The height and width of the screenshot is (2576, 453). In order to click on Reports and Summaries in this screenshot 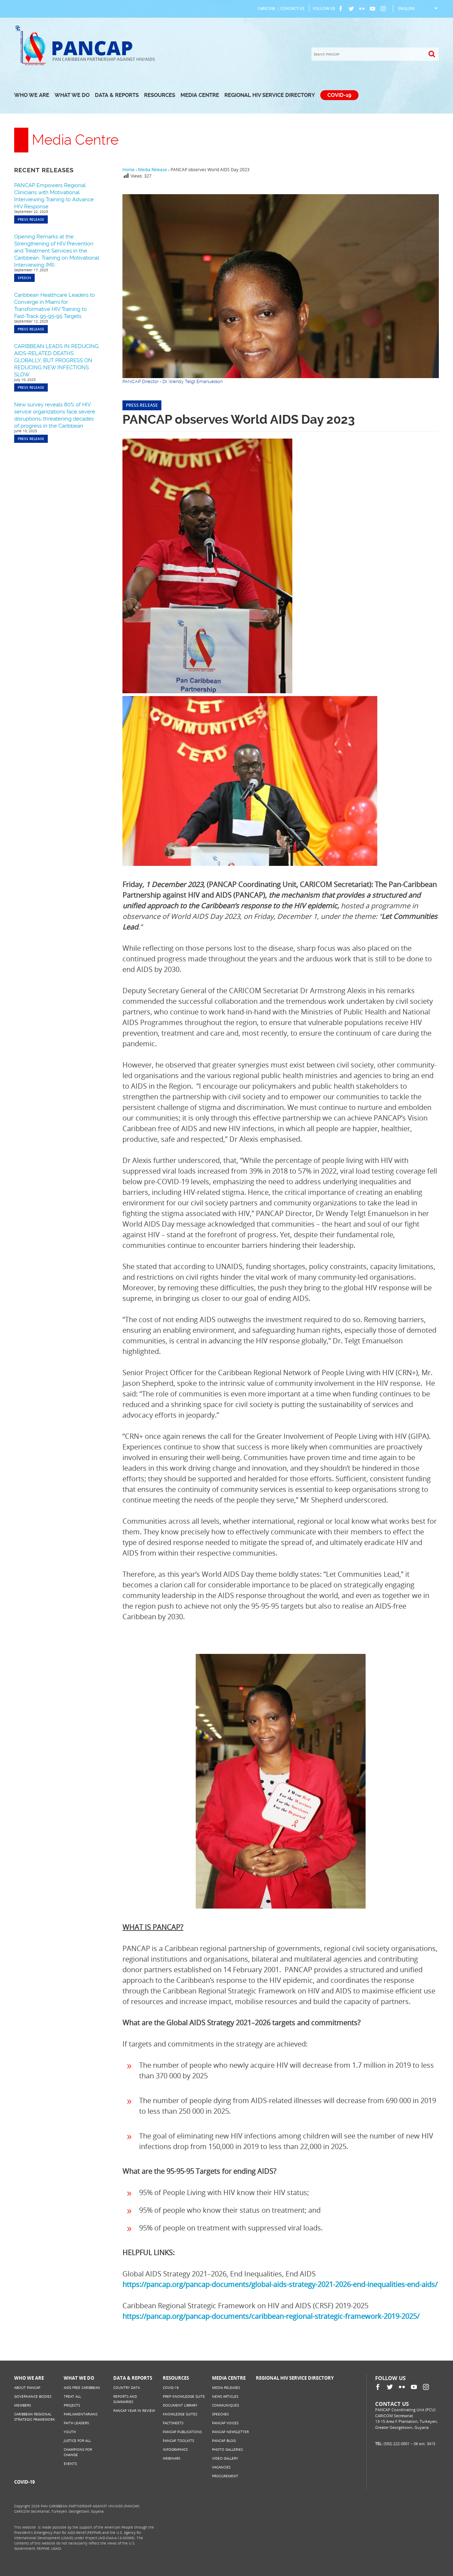, I will do `click(125, 2399)`.